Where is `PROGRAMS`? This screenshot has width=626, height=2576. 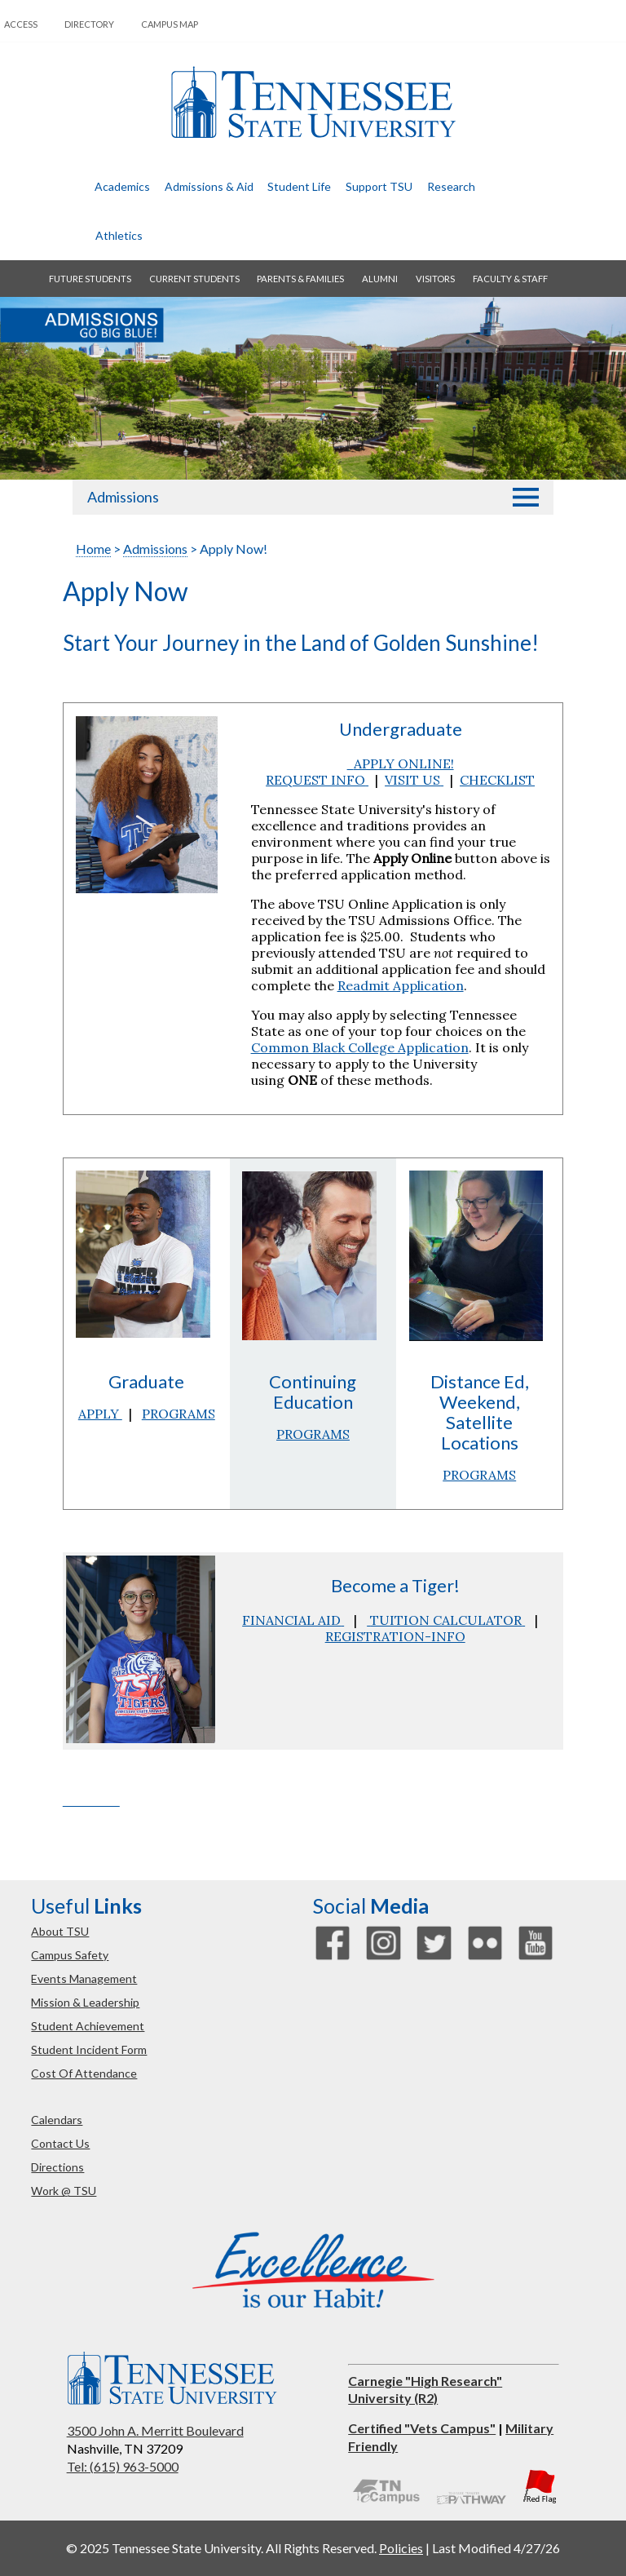 PROGRAMS is located at coordinates (178, 1413).